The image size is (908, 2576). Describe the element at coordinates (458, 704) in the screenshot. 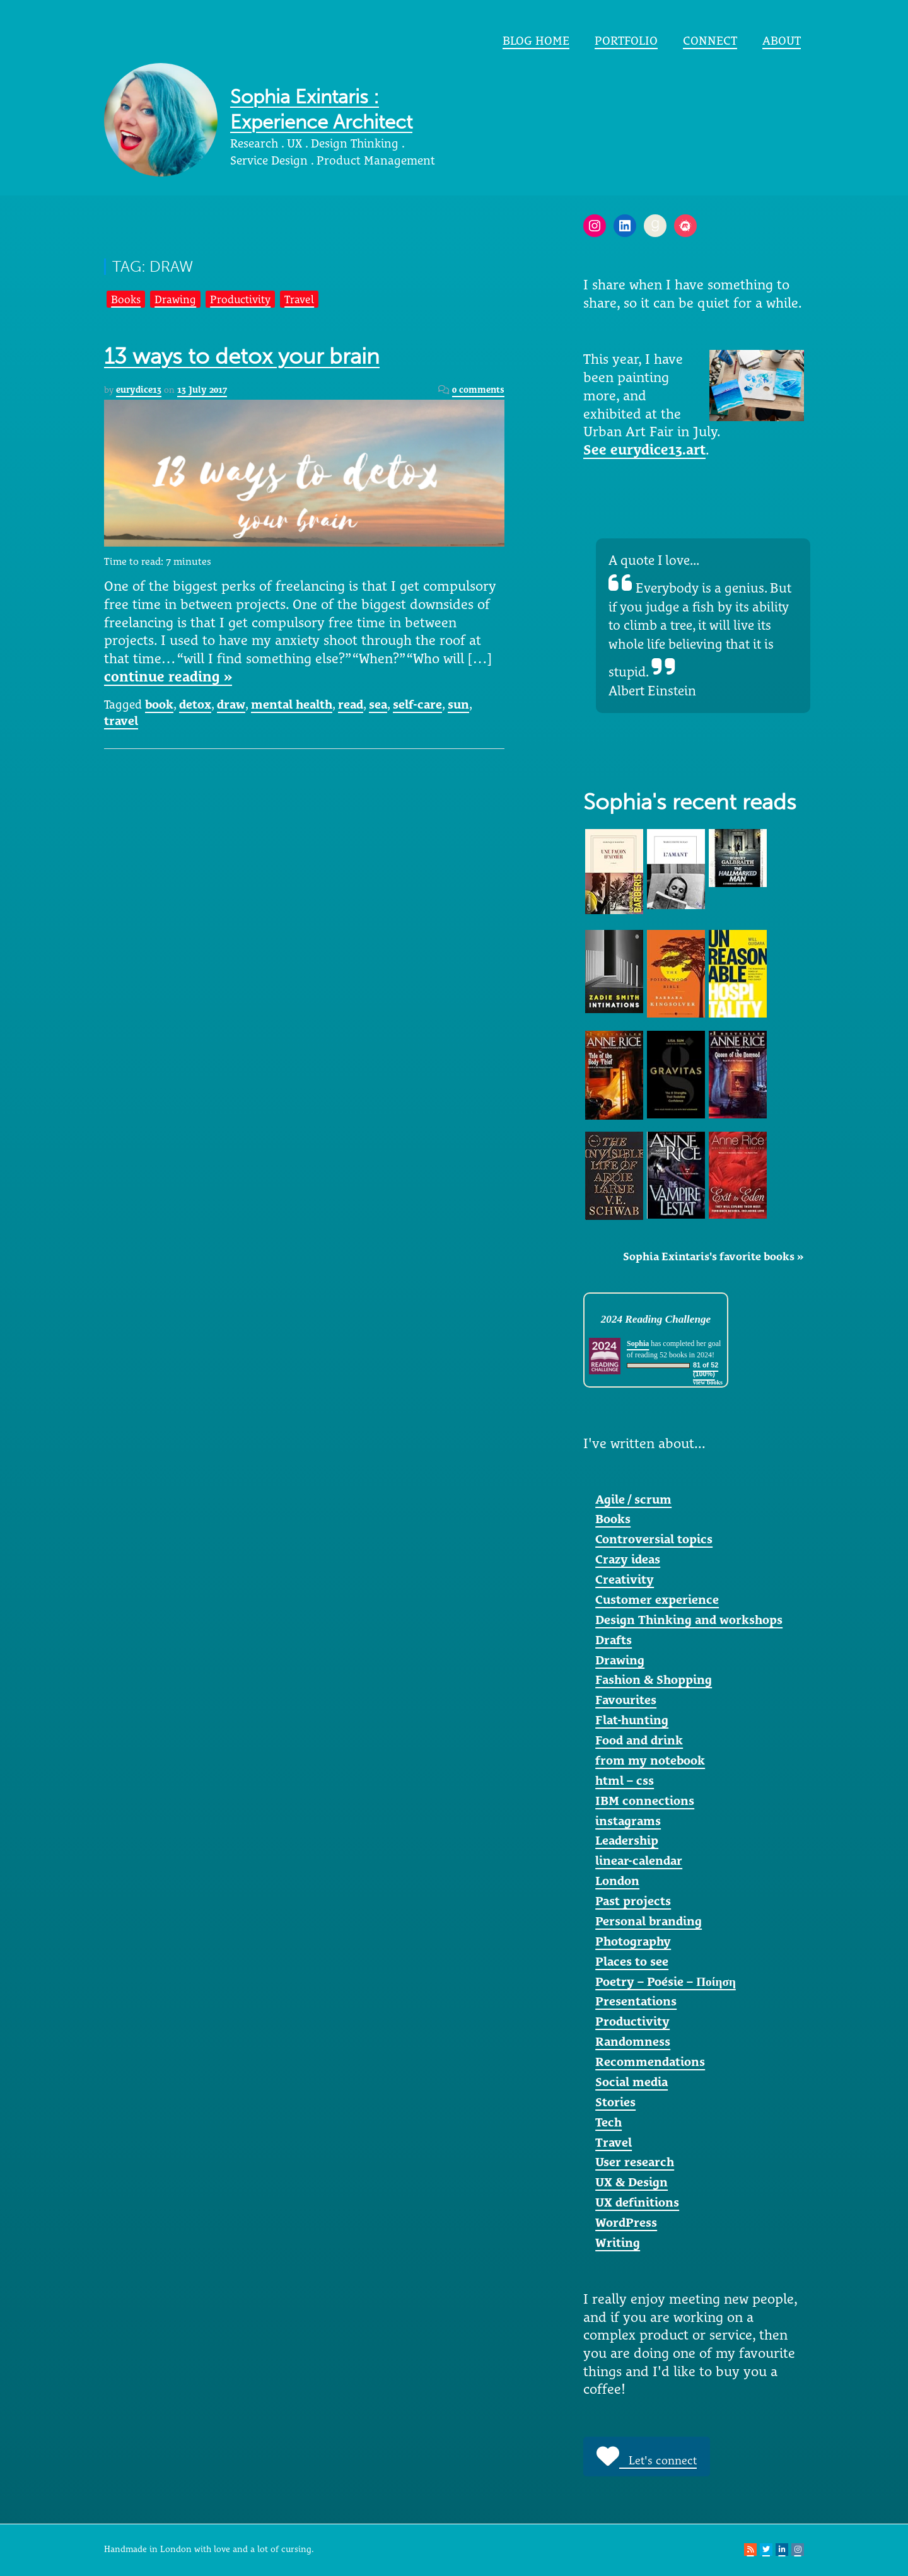

I see `sun` at that location.